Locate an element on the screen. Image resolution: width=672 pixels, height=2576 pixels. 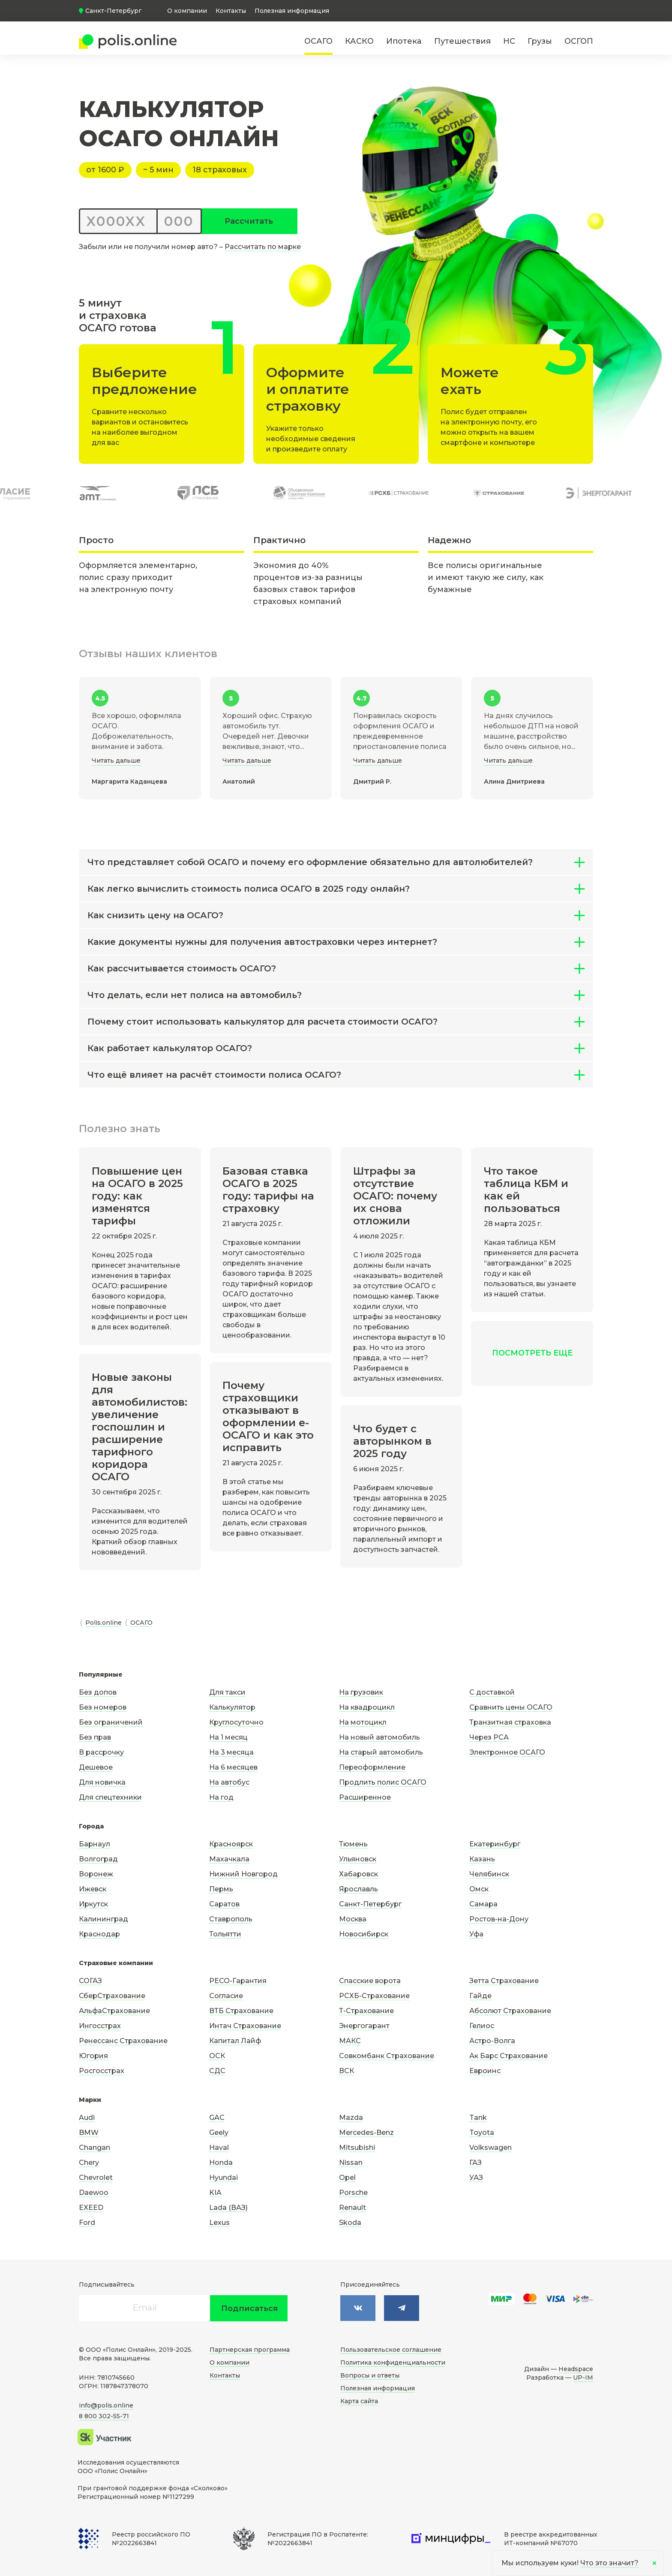
В рассрочку is located at coordinates (101, 1752).